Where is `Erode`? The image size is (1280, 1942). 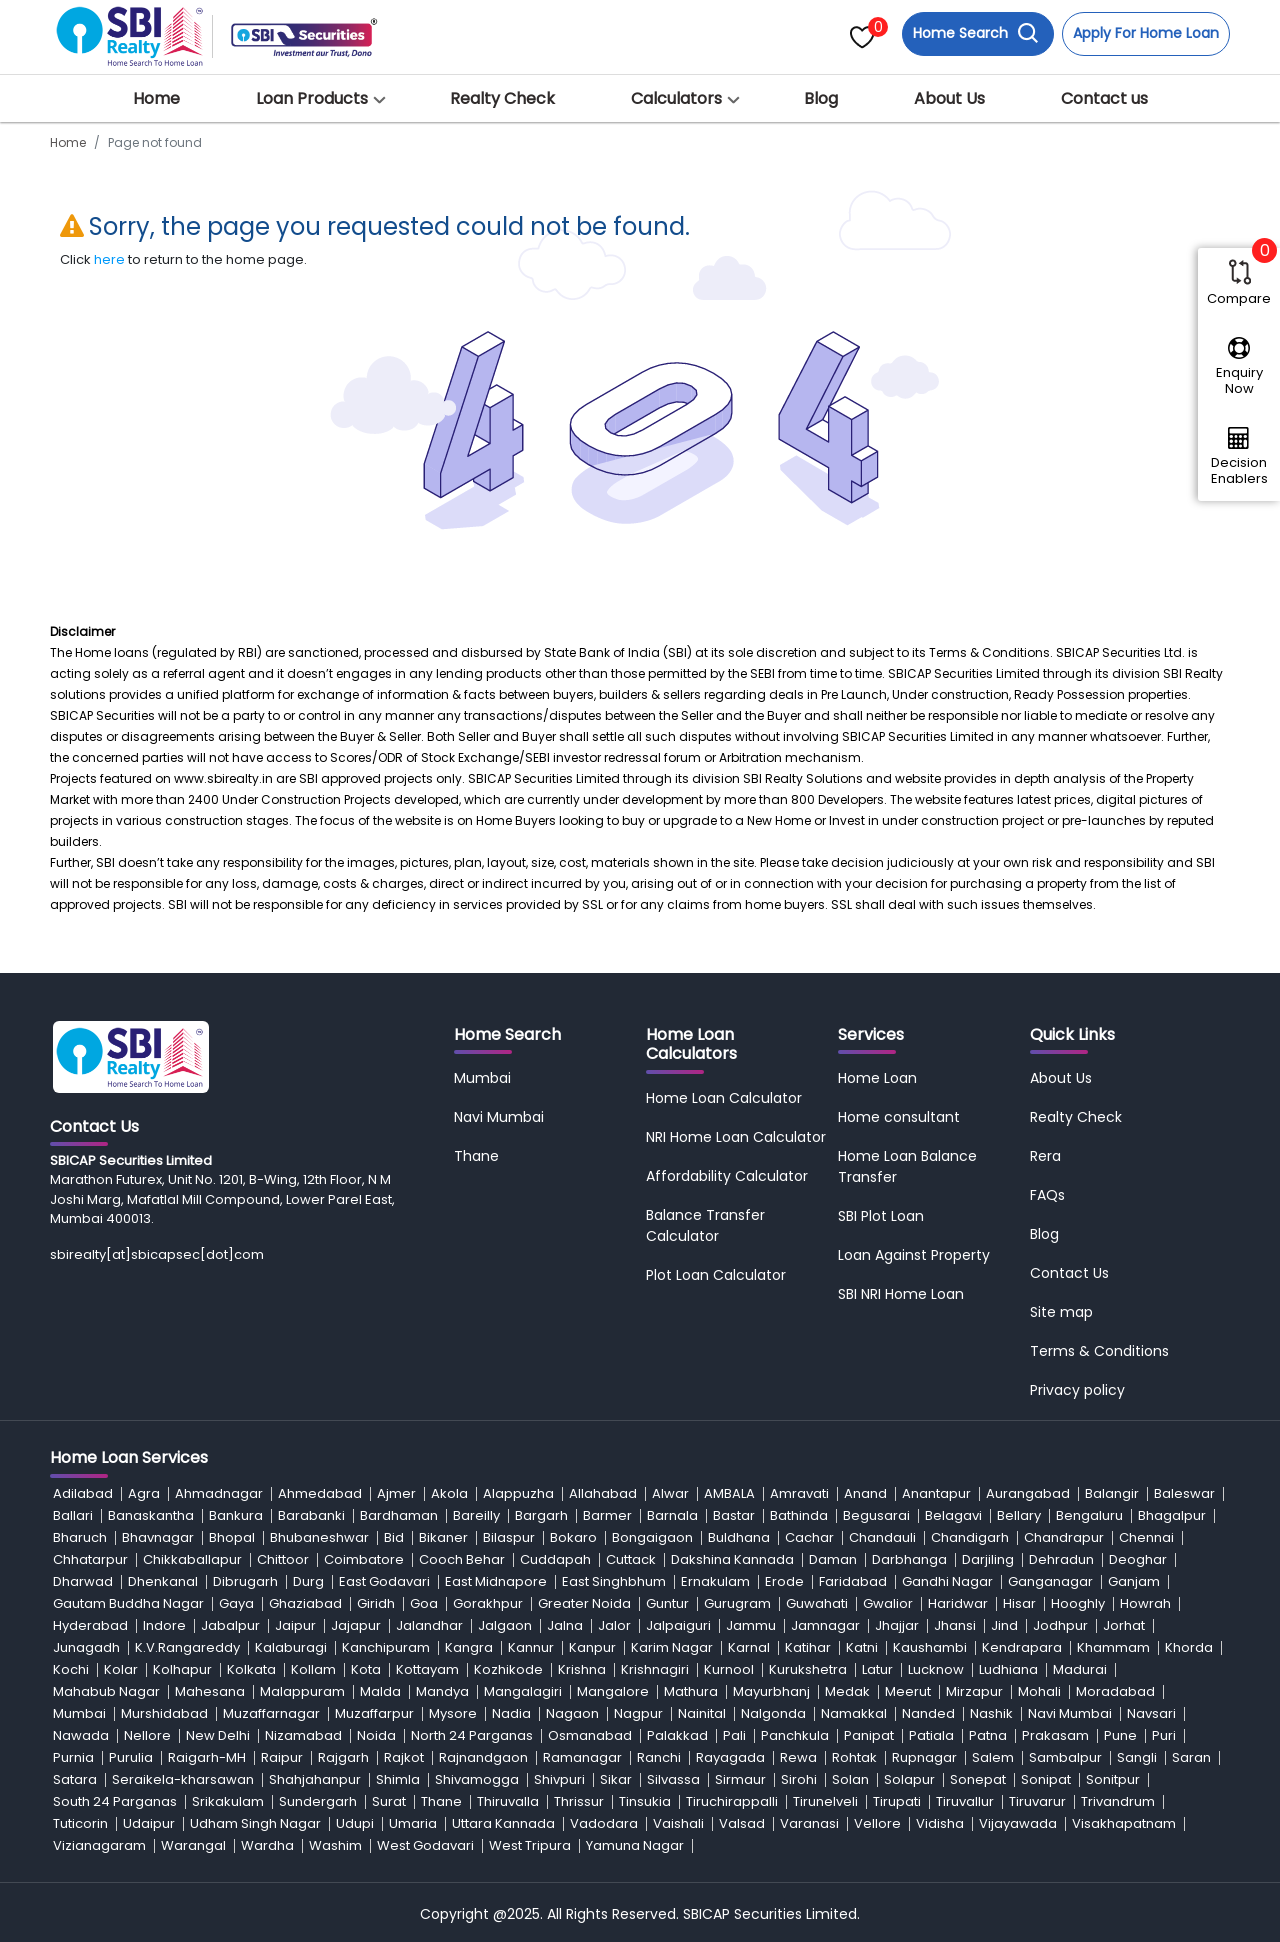 Erode is located at coordinates (784, 1581).